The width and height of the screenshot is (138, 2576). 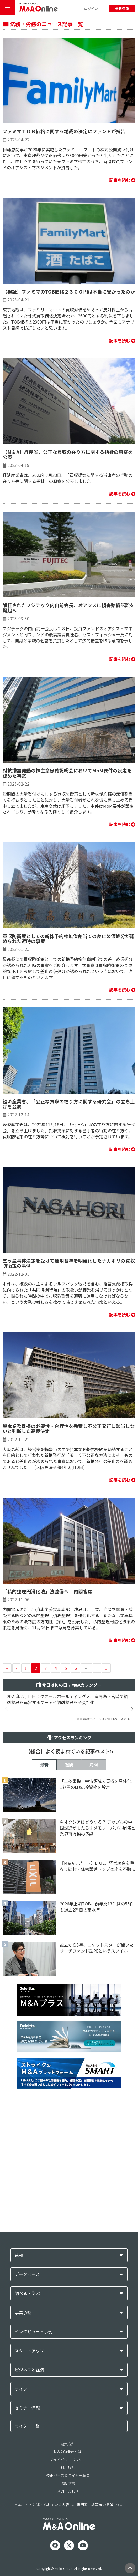 I want to click on 事業承継, so click(x=23, y=2313).